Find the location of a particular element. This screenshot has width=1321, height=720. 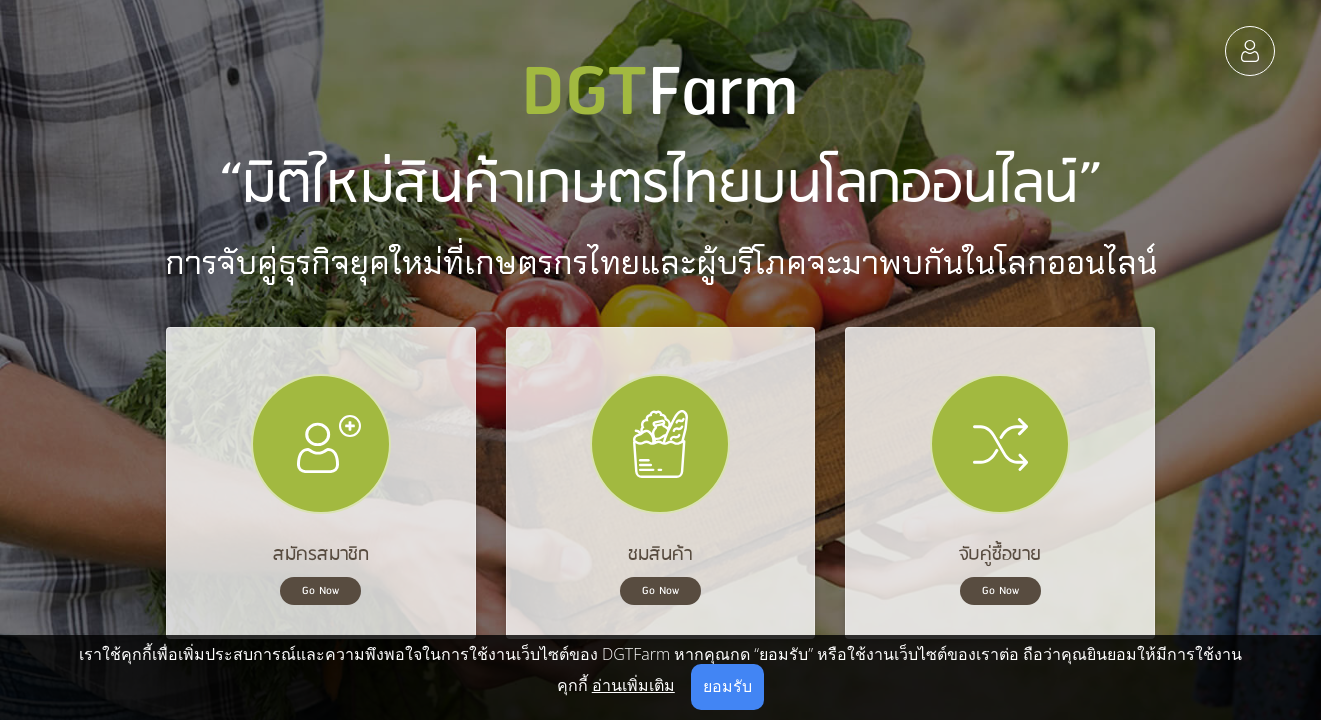

Go Now is located at coordinates (320, 591).